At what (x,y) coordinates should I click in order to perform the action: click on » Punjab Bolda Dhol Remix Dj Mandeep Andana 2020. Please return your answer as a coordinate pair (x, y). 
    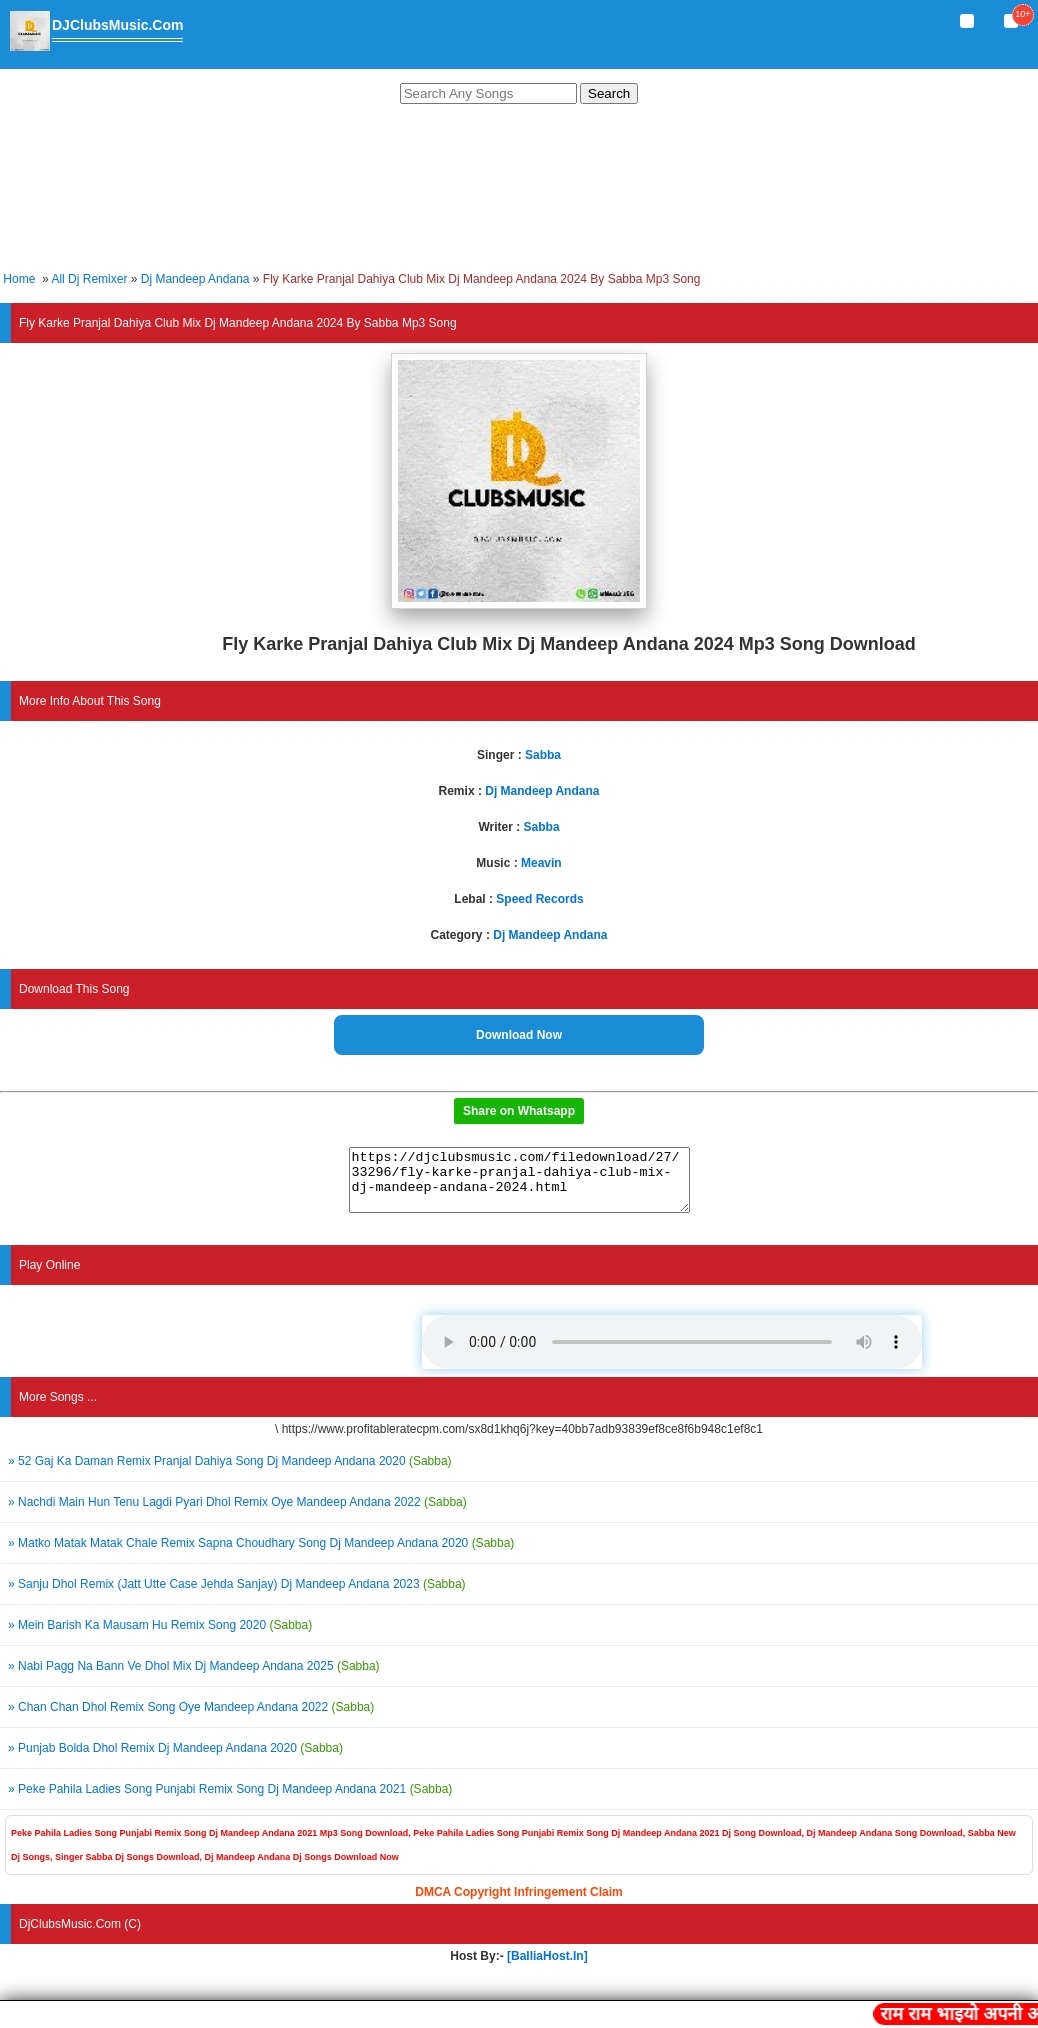
    Looking at the image, I should click on (175, 1760).